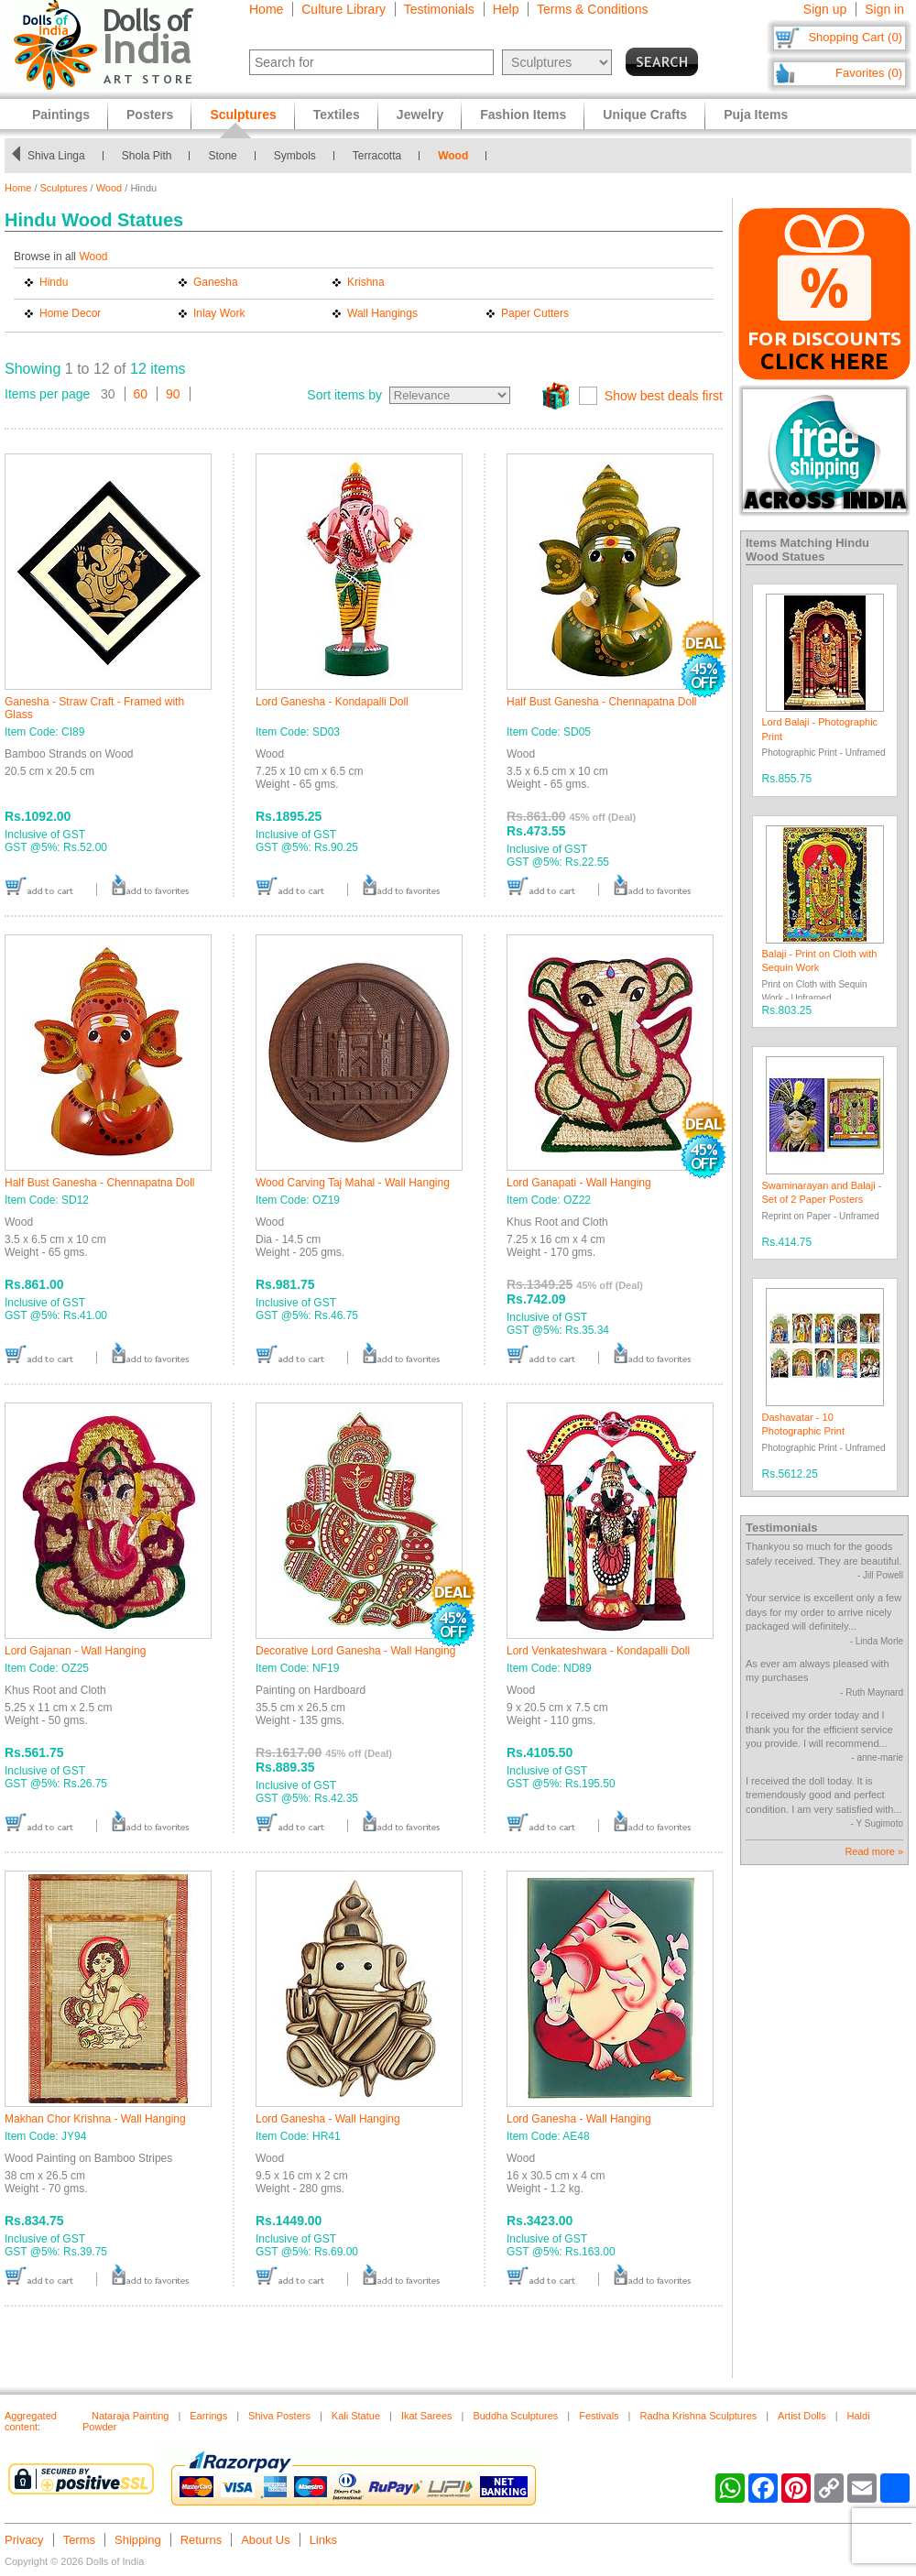  What do you see at coordinates (208, 2415) in the screenshot?
I see `Earrings` at bounding box center [208, 2415].